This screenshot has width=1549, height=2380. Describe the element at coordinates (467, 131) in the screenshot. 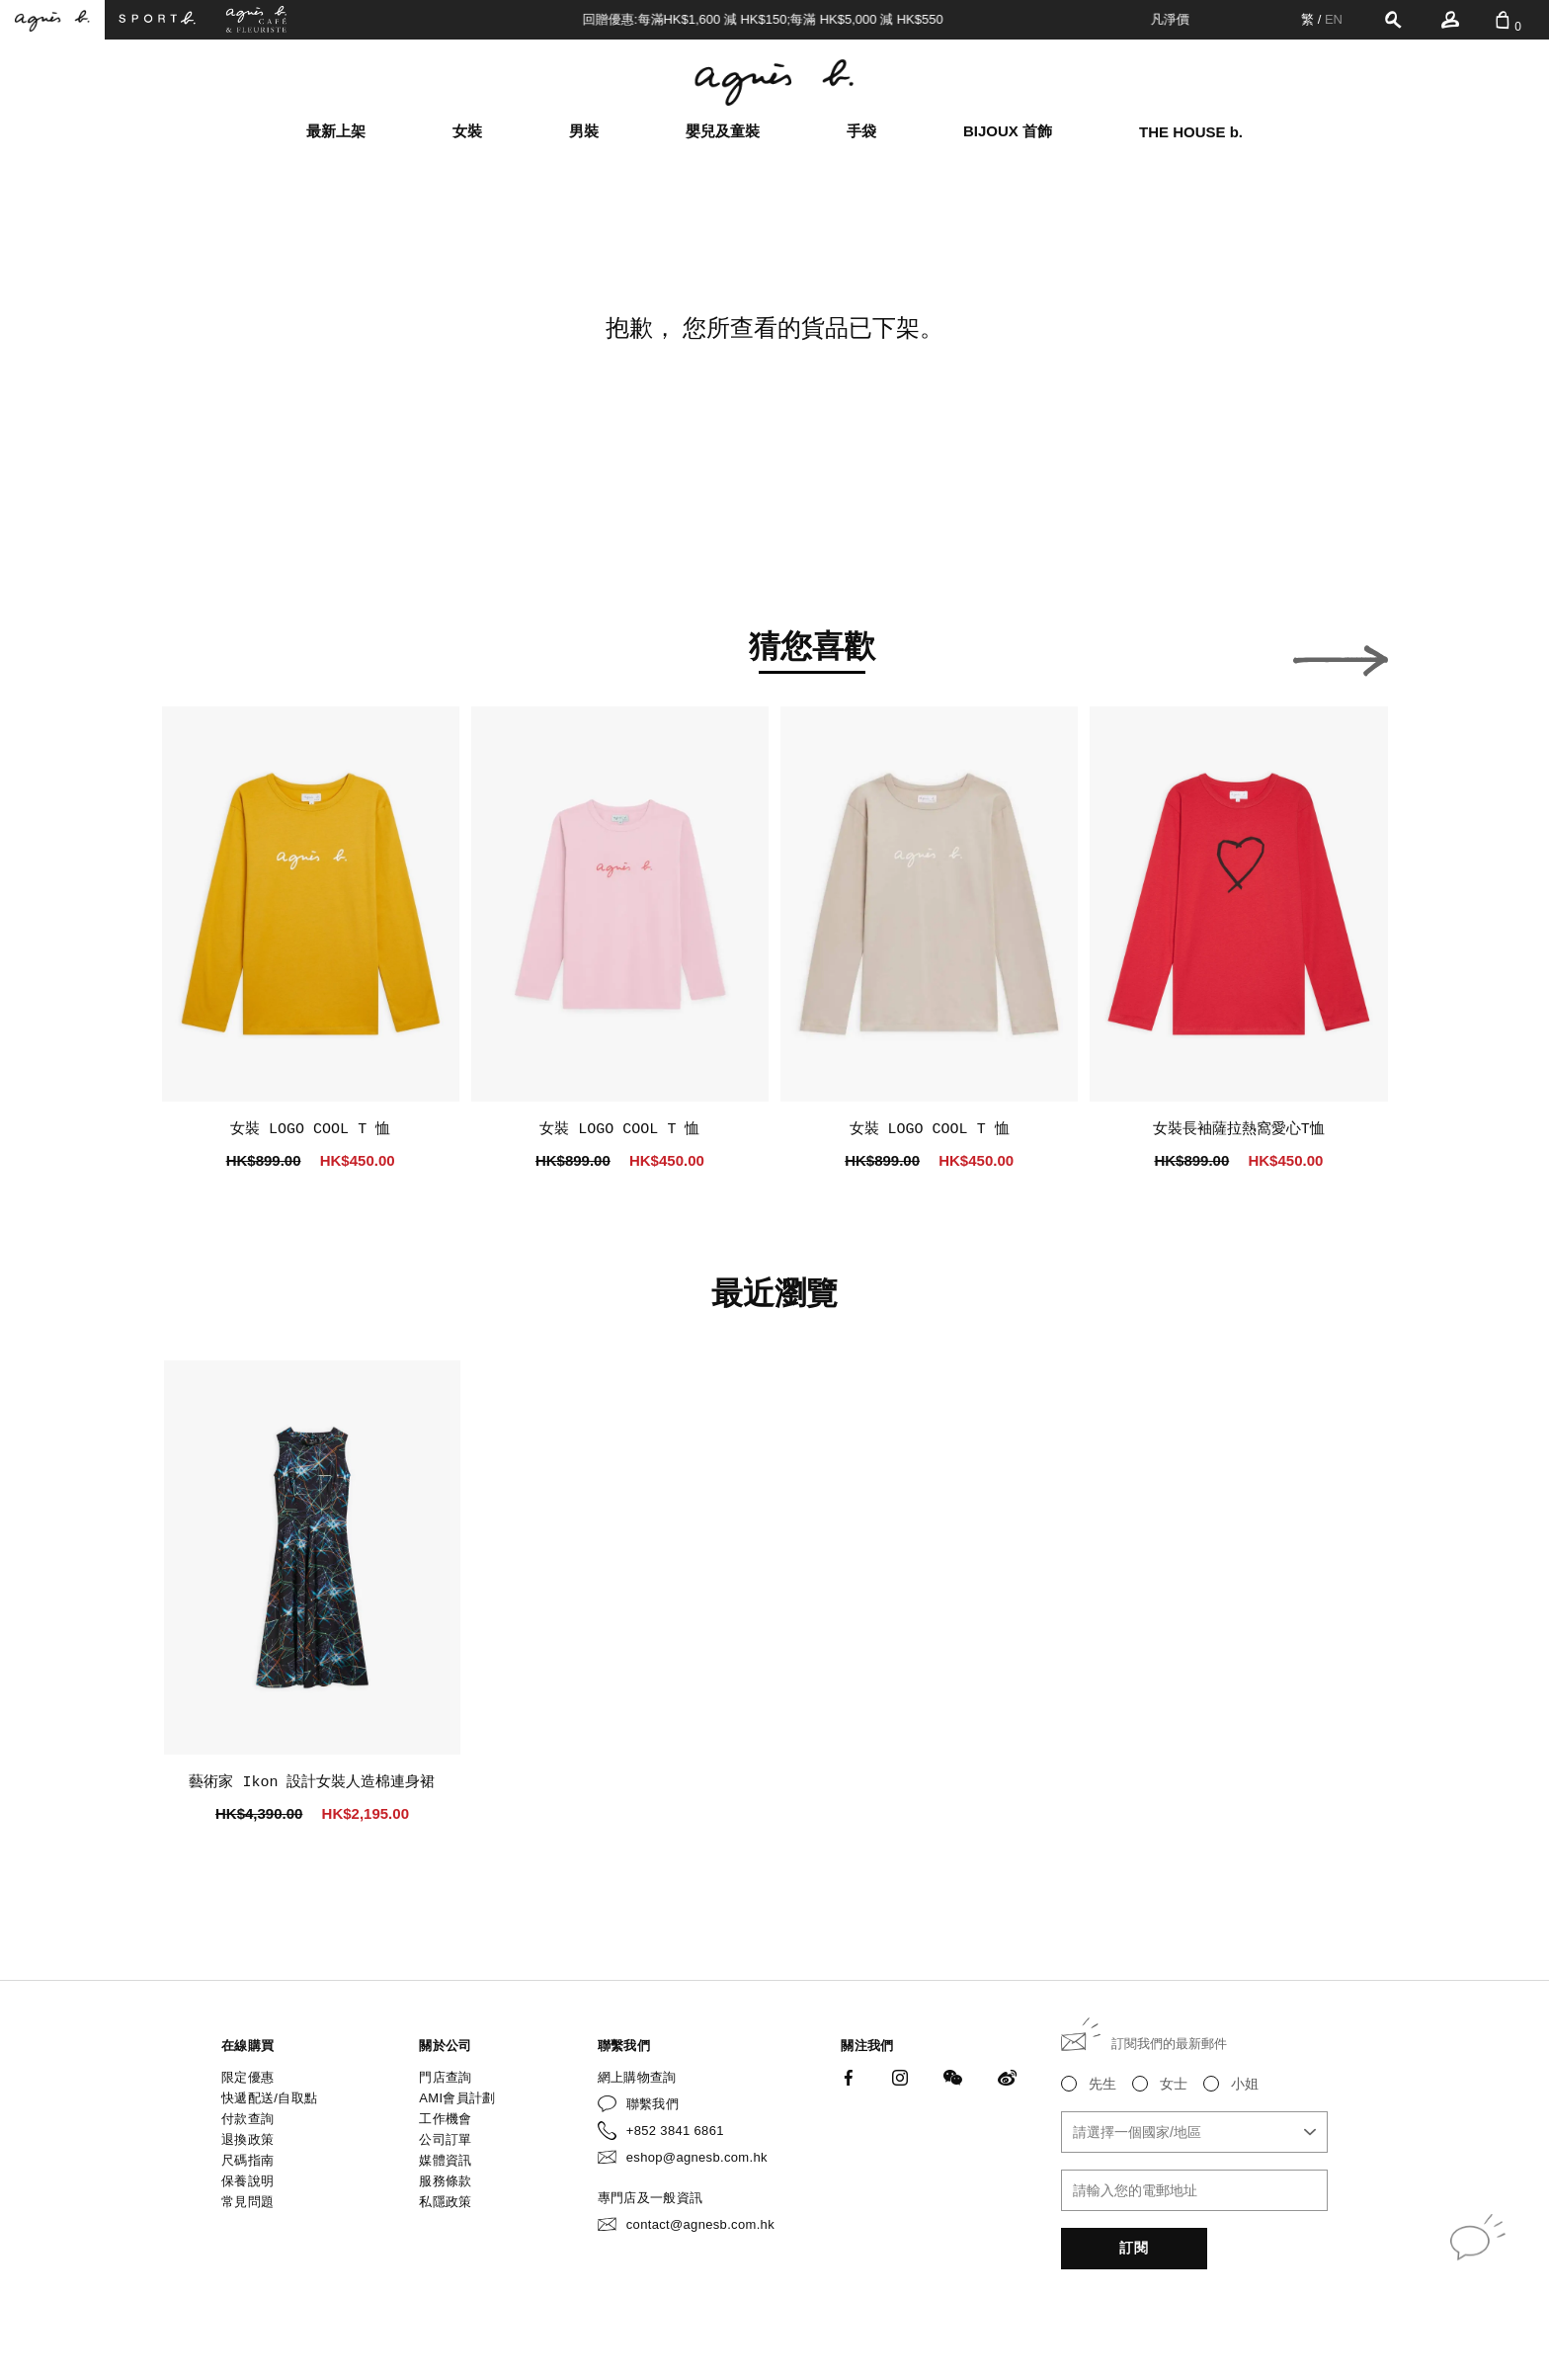

I see `女裝` at that location.